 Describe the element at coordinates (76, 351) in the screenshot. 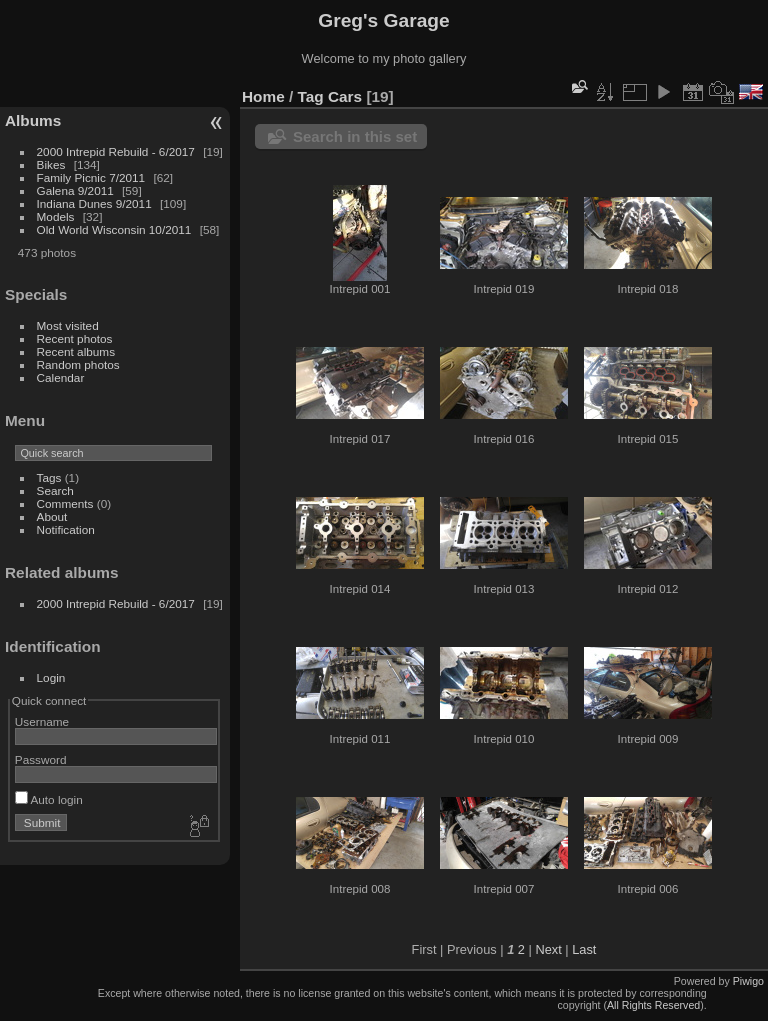

I see `Recent albums` at that location.